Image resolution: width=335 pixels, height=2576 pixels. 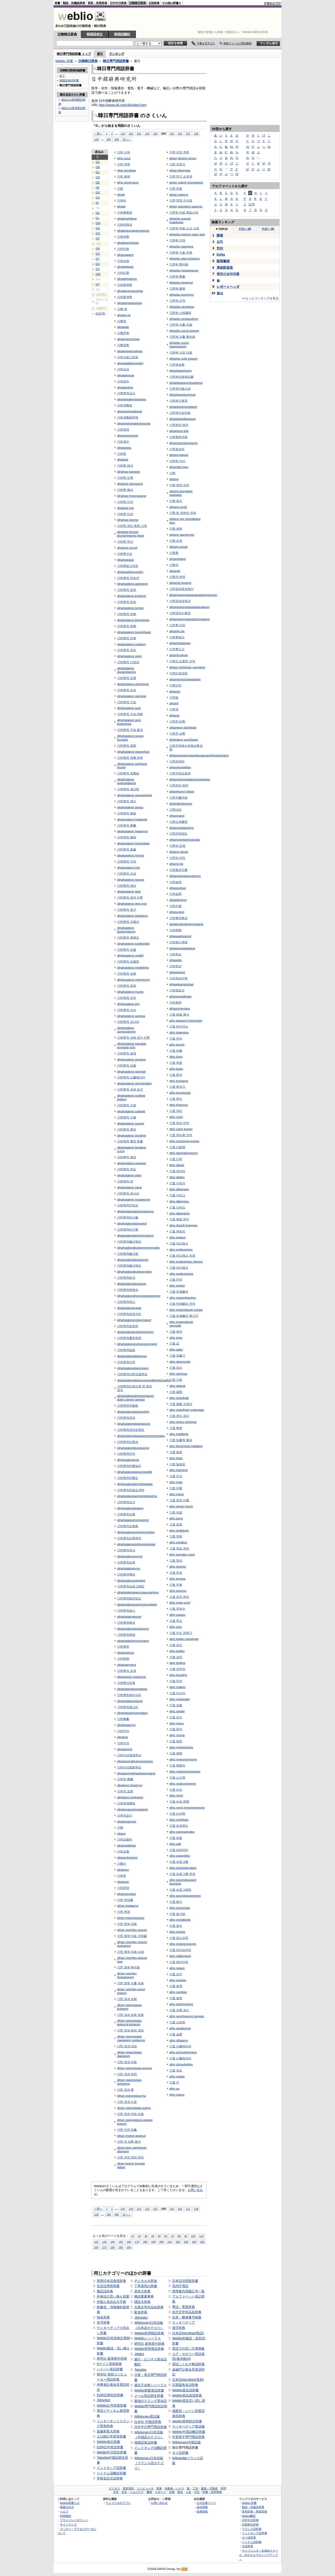 I want to click on 기호 코우딩, so click(x=177, y=1669).